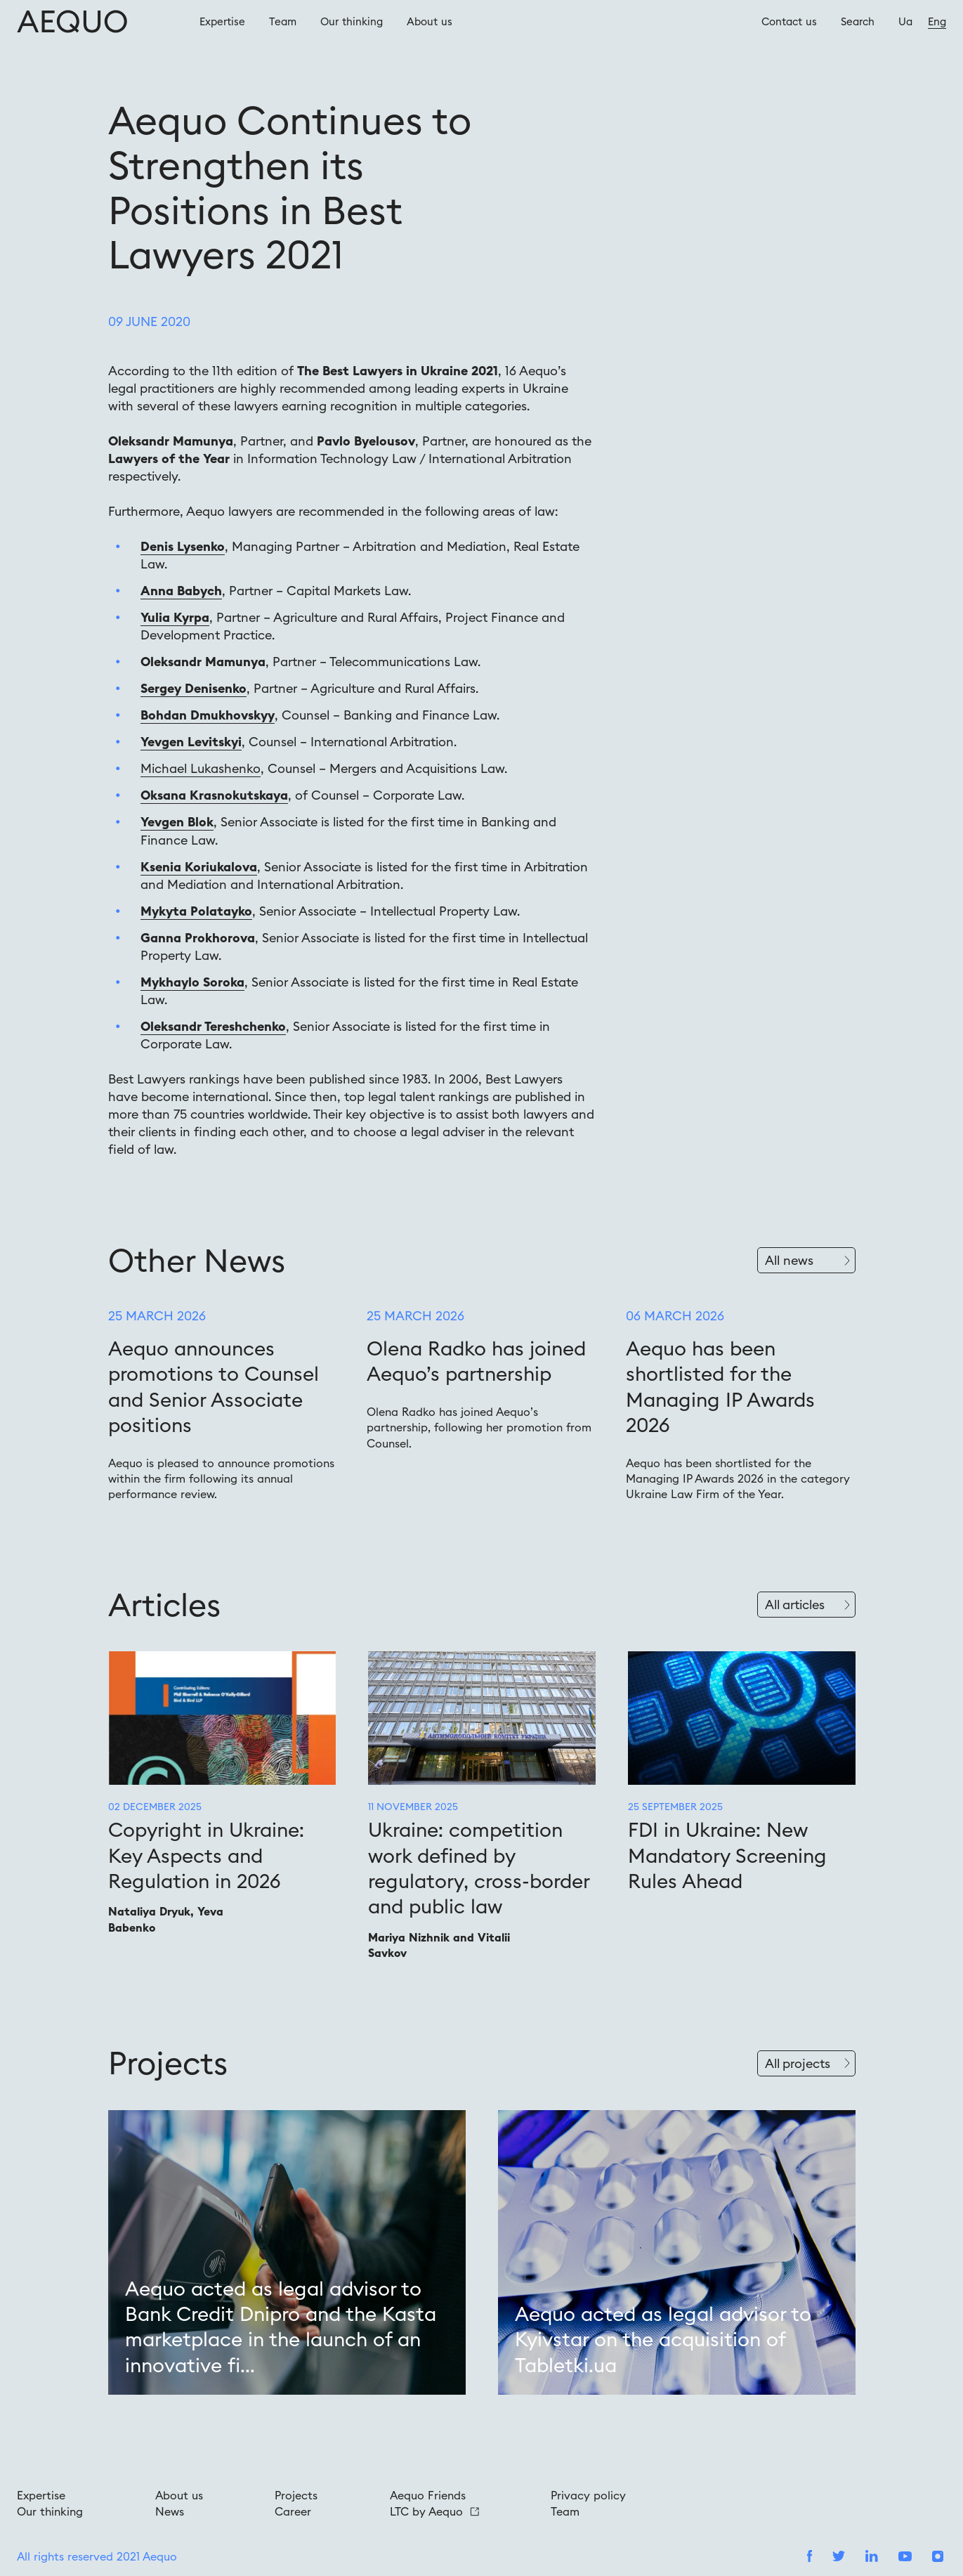  What do you see at coordinates (857, 21) in the screenshot?
I see `Search` at bounding box center [857, 21].